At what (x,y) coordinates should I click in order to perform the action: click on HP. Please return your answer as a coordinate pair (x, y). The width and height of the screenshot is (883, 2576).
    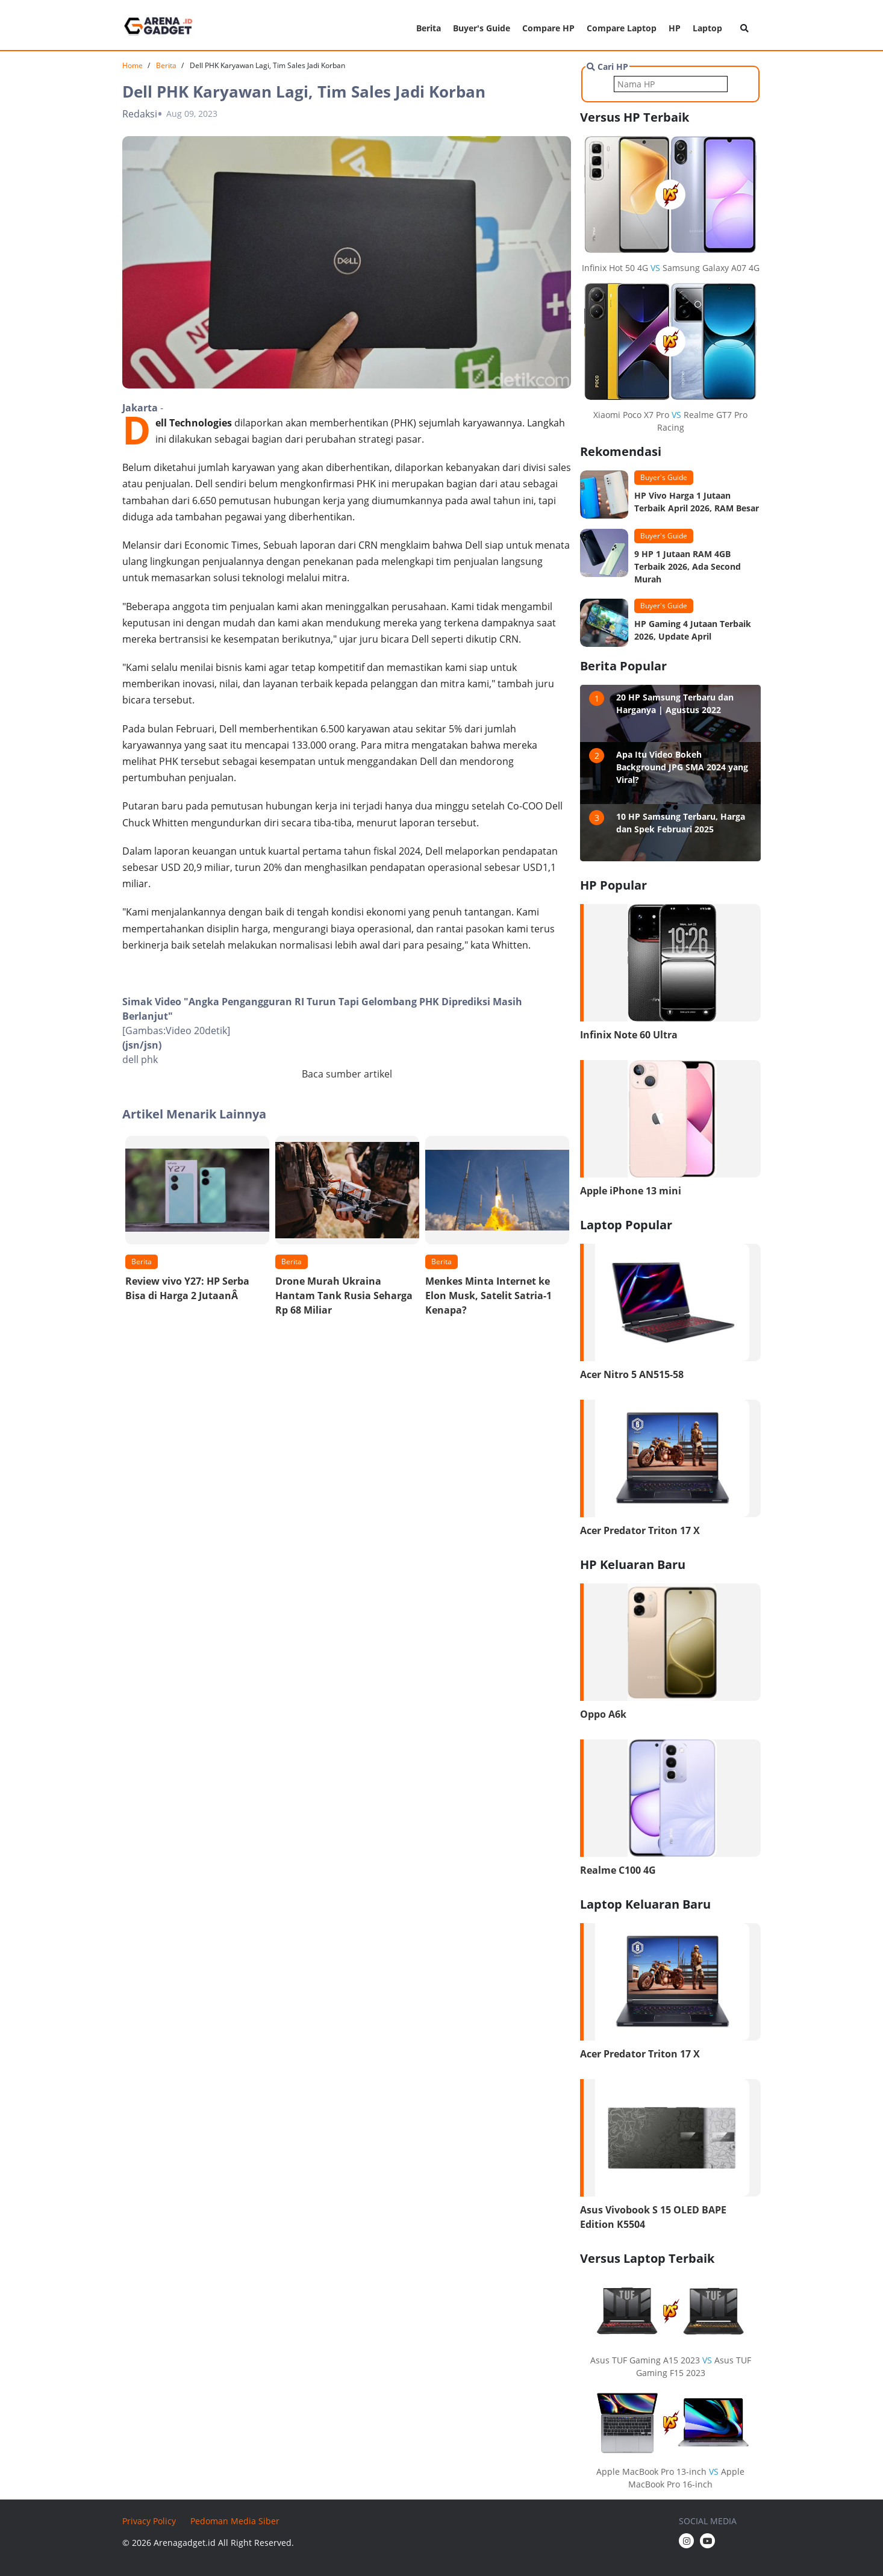
    Looking at the image, I should click on (675, 28).